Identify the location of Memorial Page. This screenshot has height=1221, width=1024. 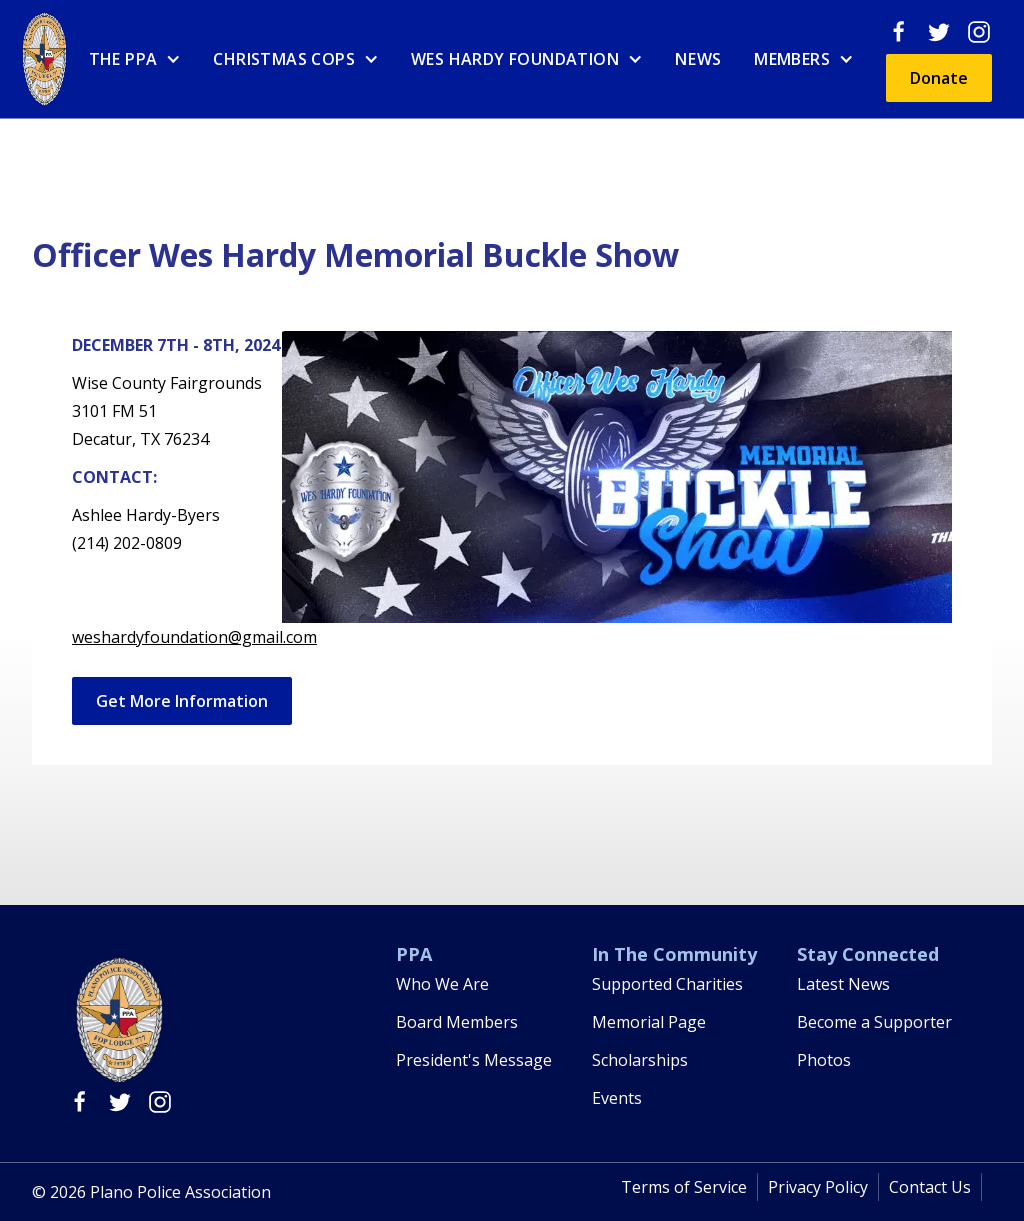
(649, 1022).